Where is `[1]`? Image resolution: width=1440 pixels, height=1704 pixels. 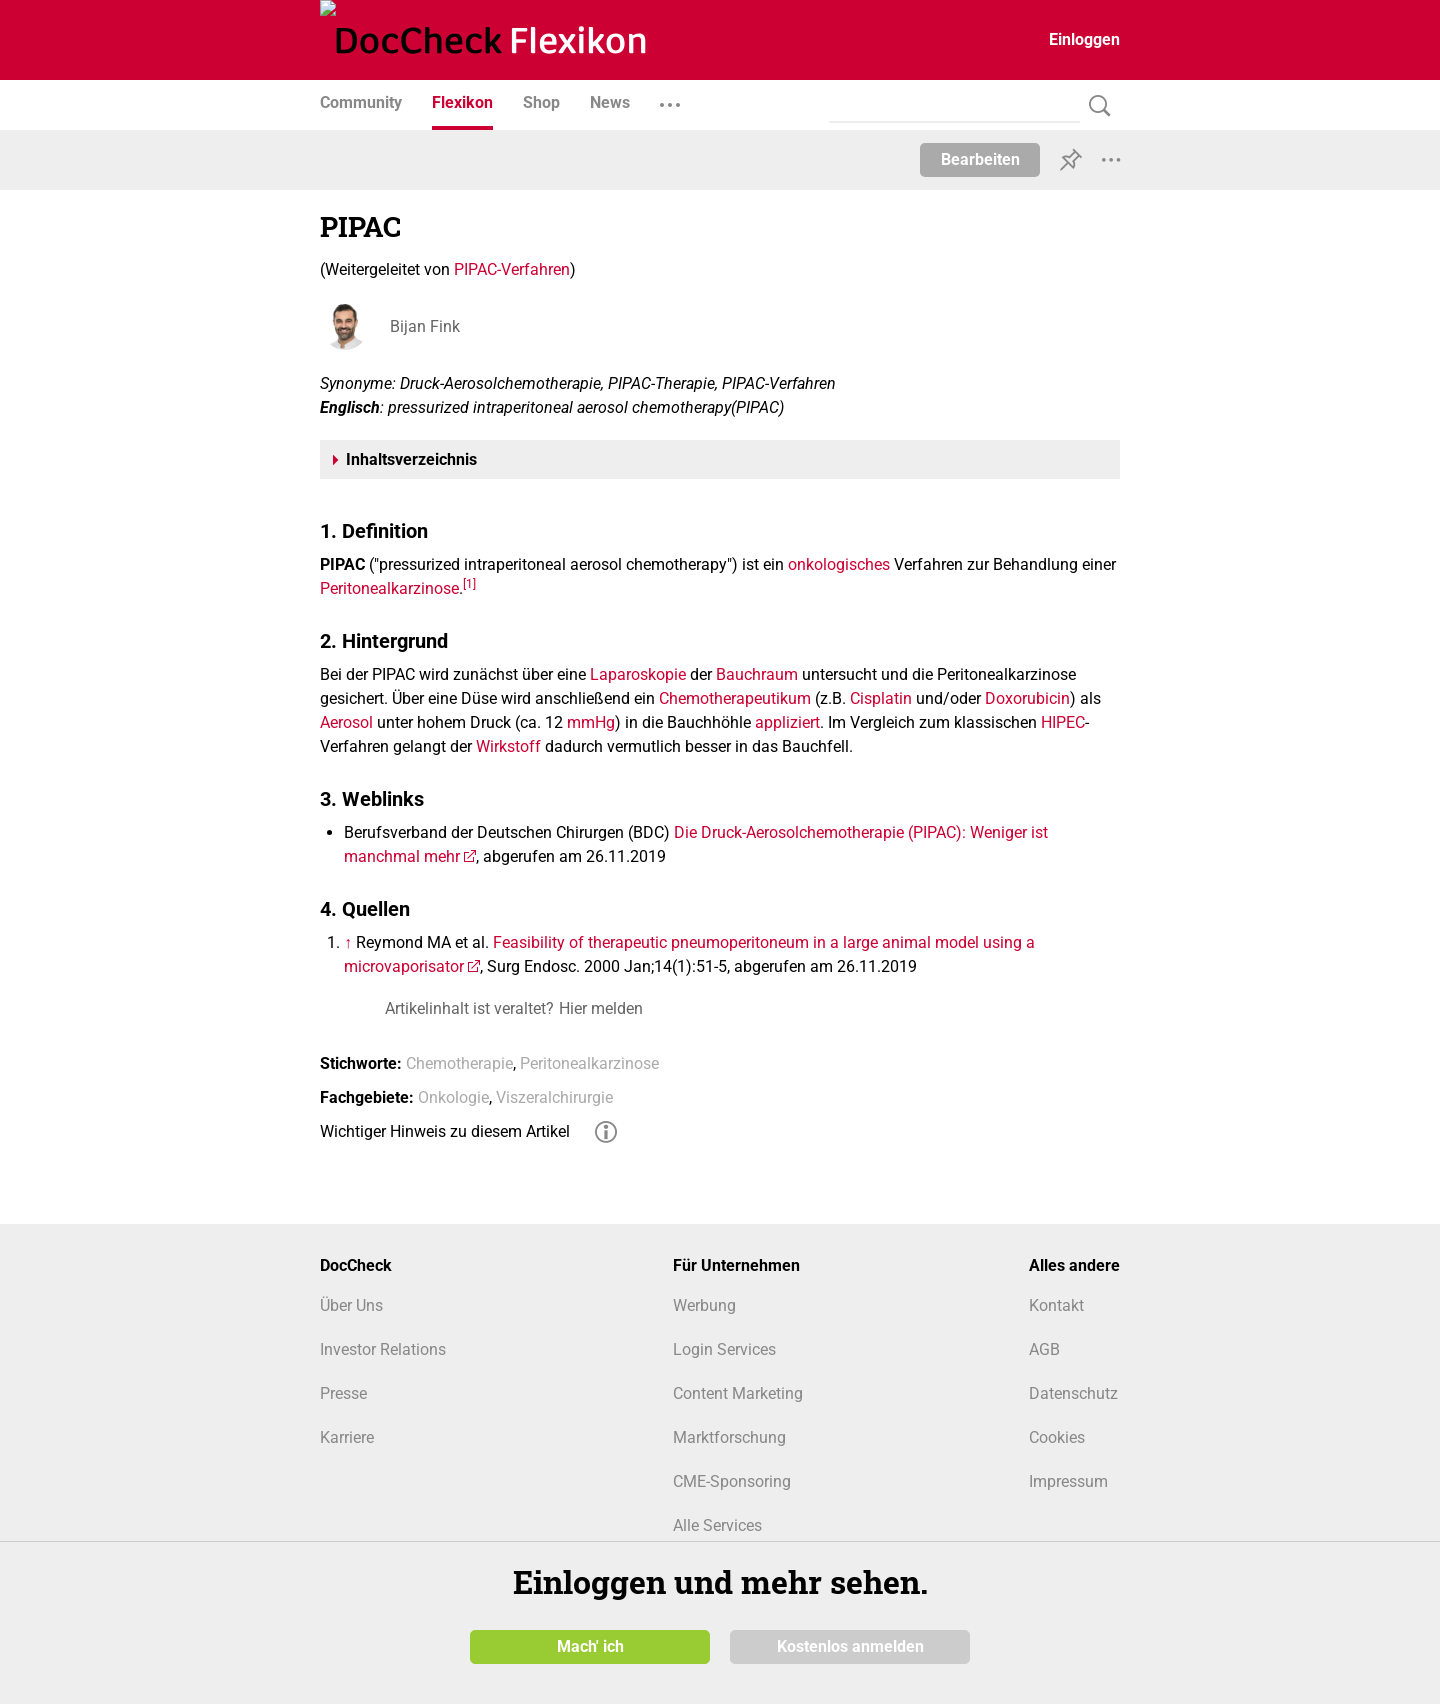
[1] is located at coordinates (469, 583).